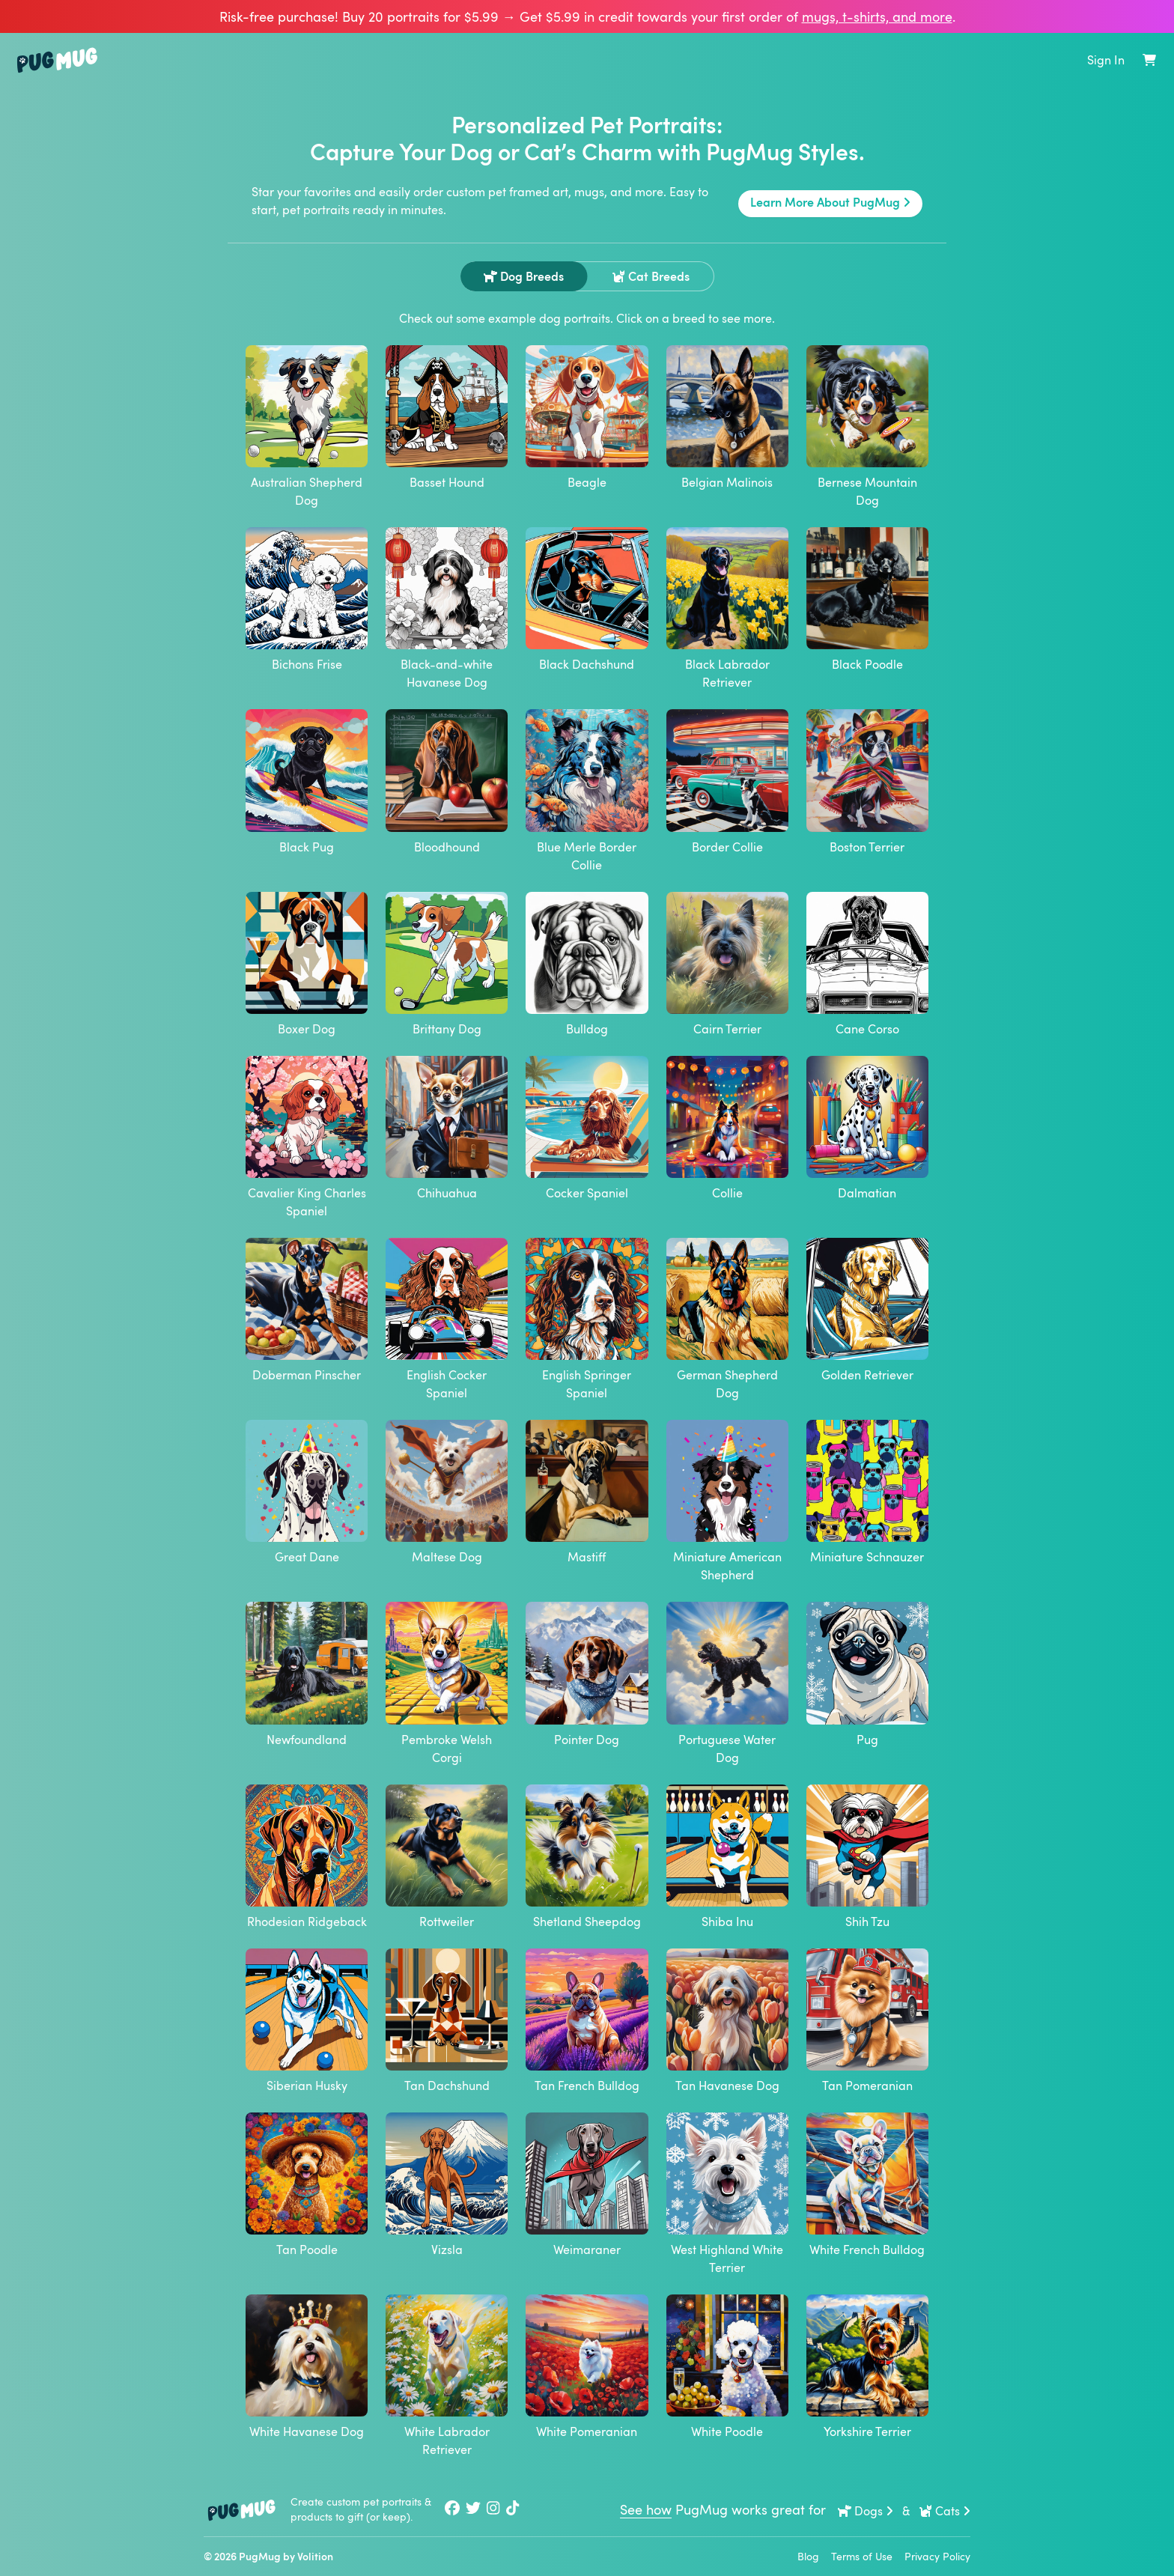  Describe the element at coordinates (727, 964) in the screenshot. I see `Cairn Terrier` at that location.